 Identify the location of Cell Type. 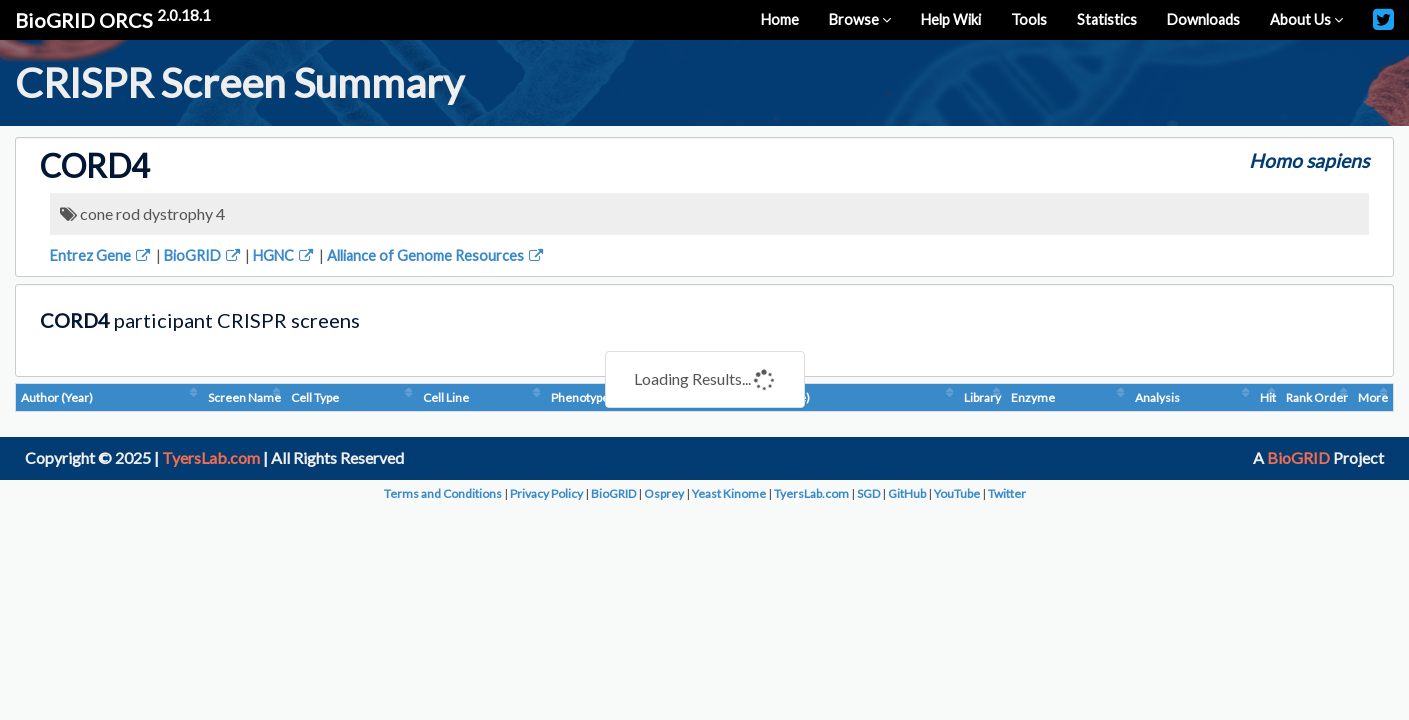
(315, 397).